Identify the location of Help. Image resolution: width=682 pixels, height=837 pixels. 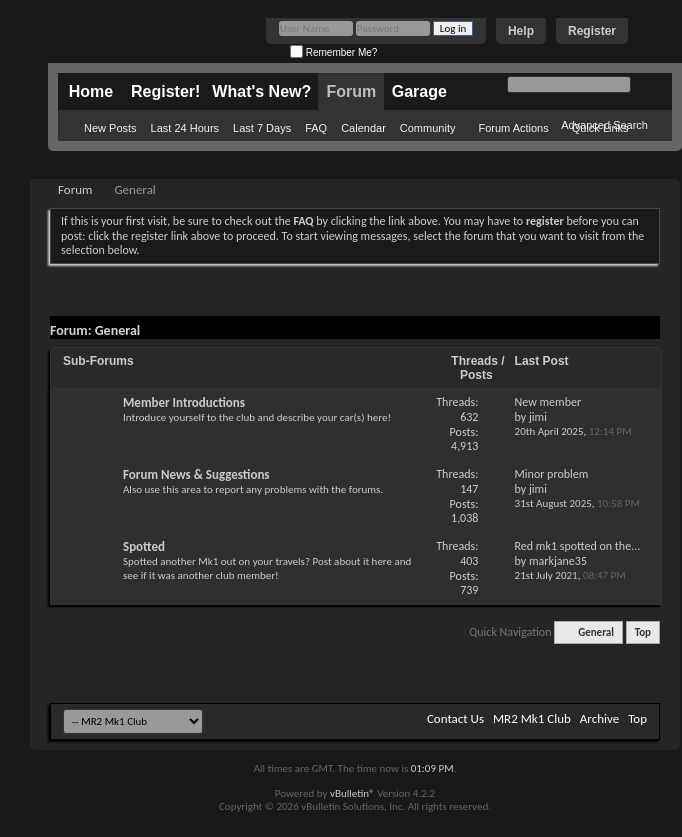
(521, 31).